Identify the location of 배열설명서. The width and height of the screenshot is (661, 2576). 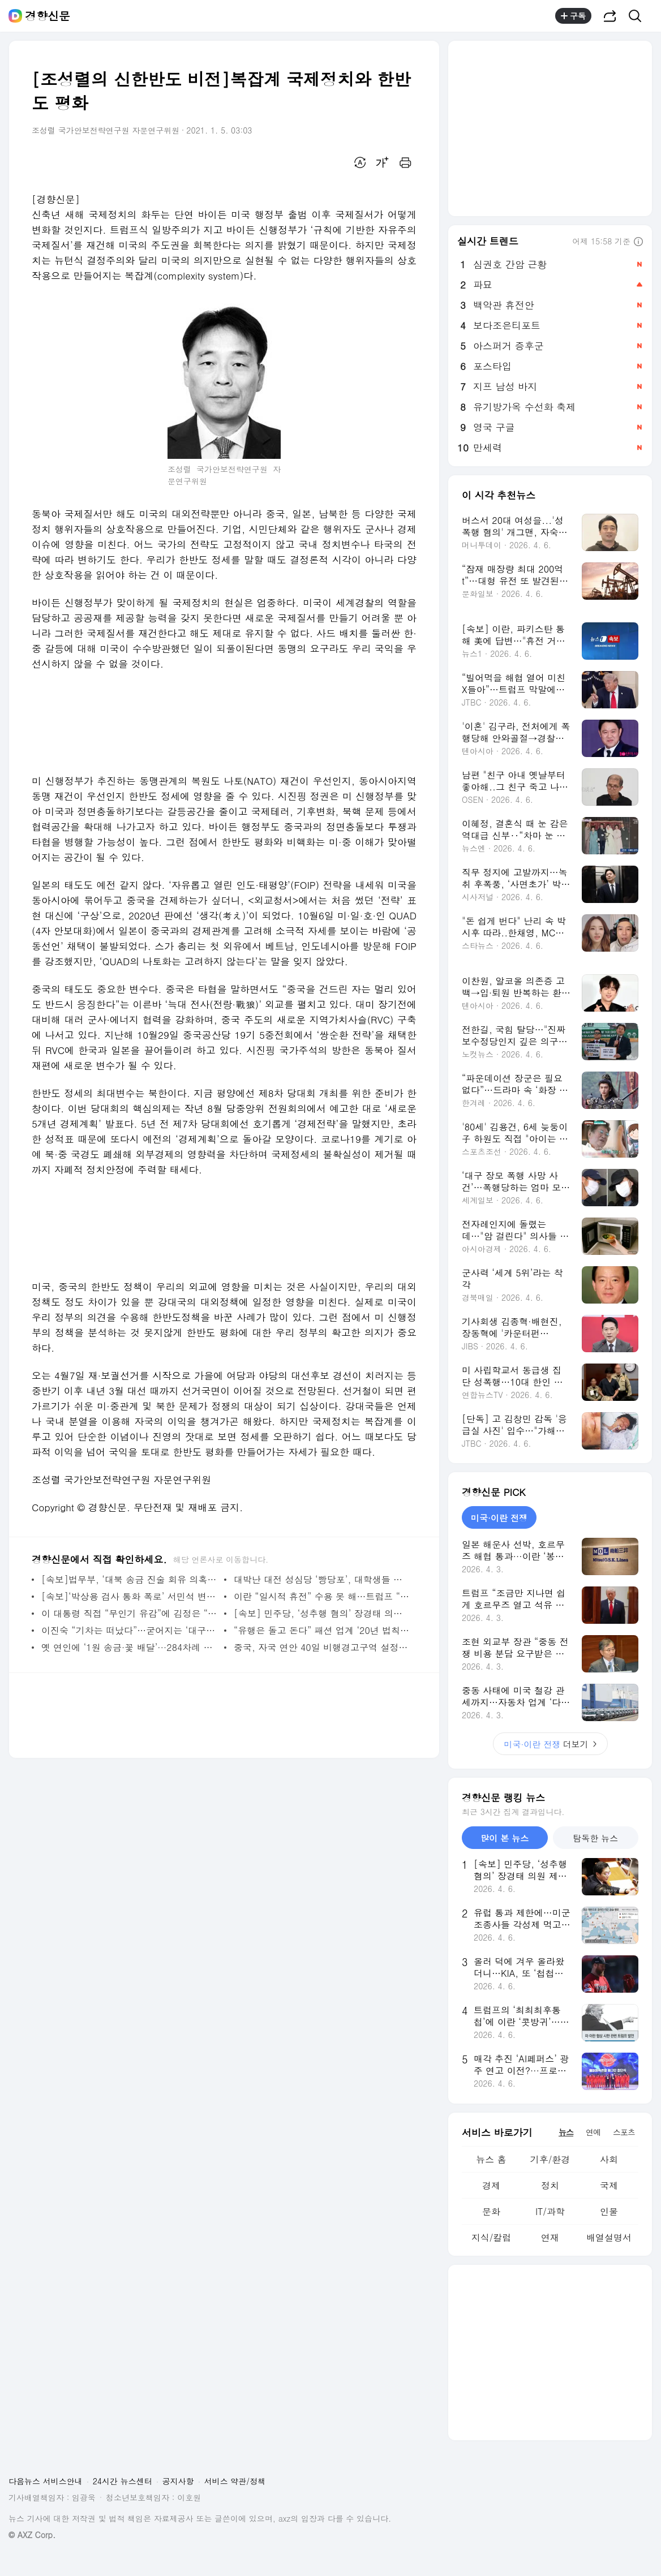
(609, 2237).